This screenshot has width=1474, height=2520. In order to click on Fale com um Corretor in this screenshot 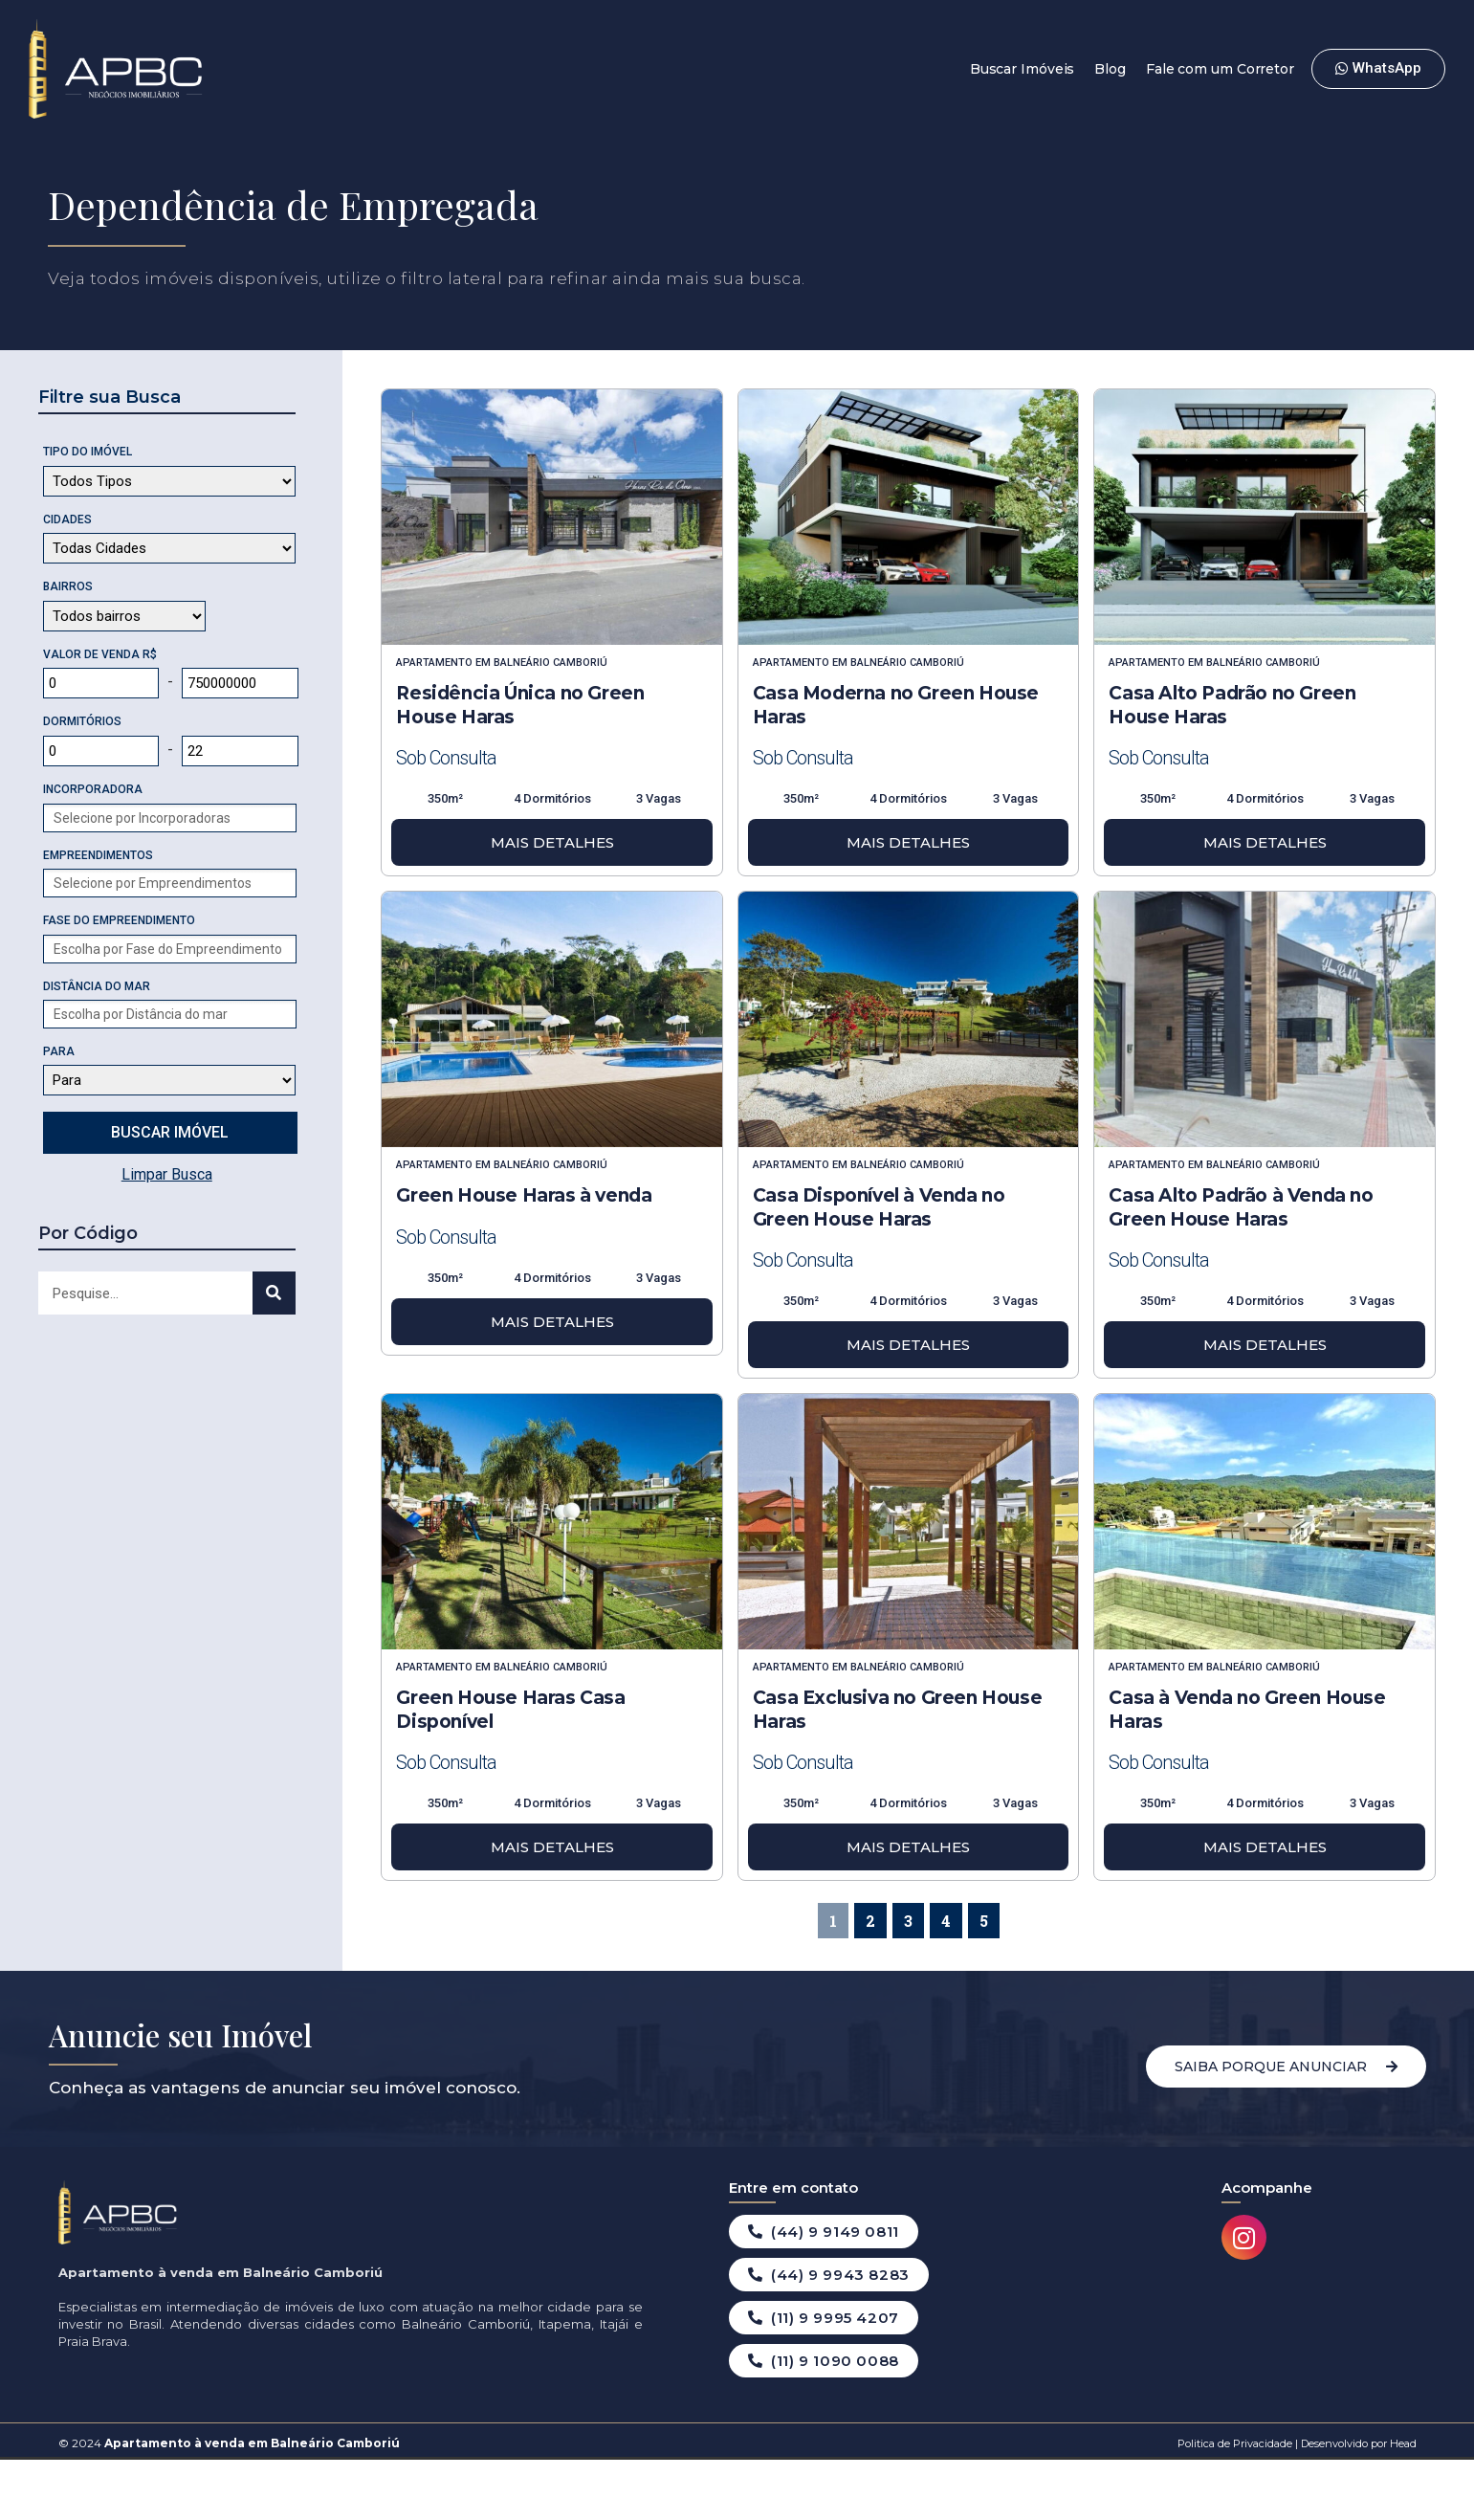, I will do `click(1220, 68)`.